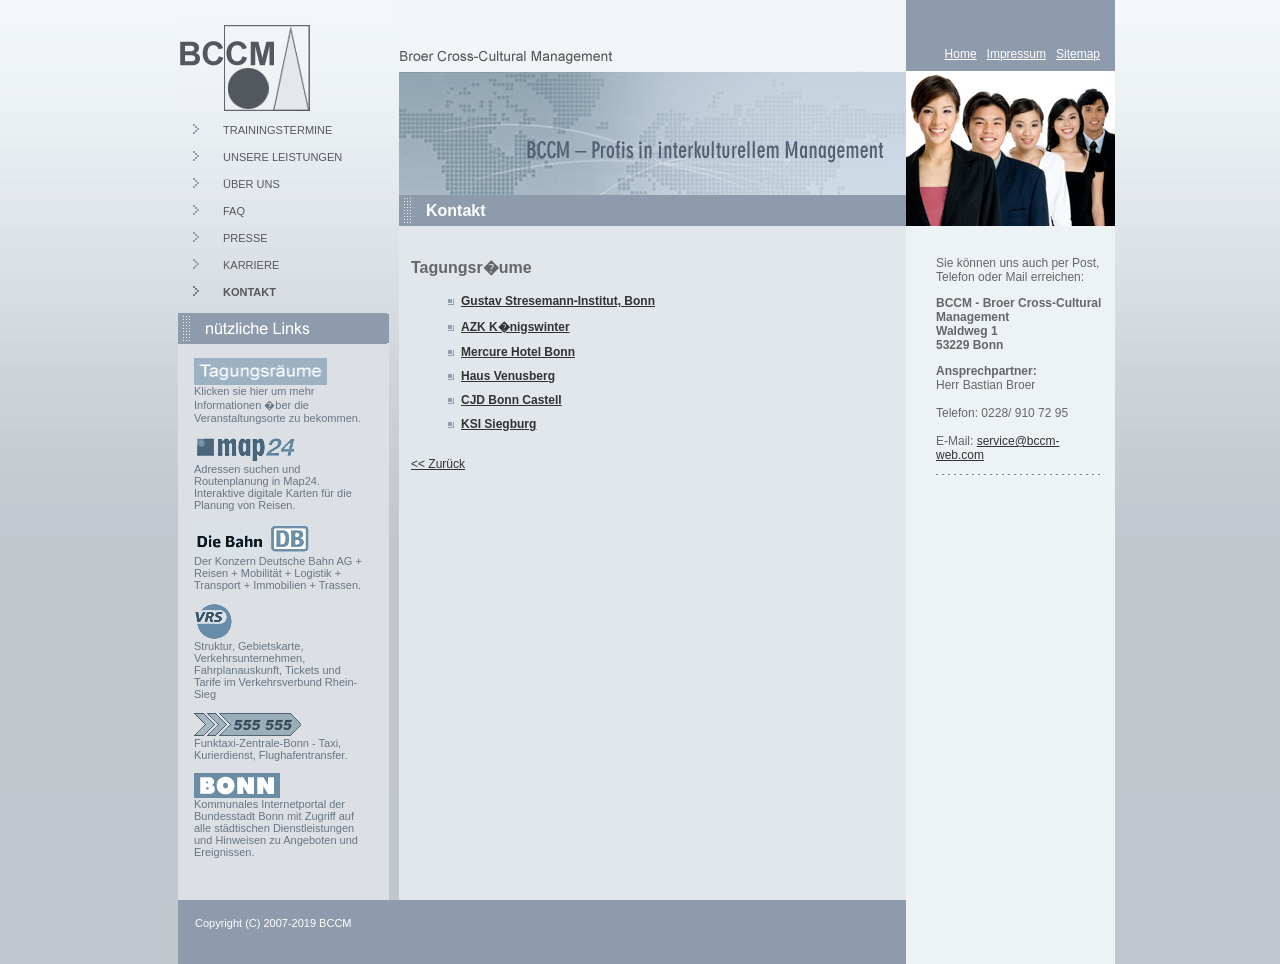 The height and width of the screenshot is (964, 1280). Describe the element at coordinates (1078, 54) in the screenshot. I see `Sitemap` at that location.